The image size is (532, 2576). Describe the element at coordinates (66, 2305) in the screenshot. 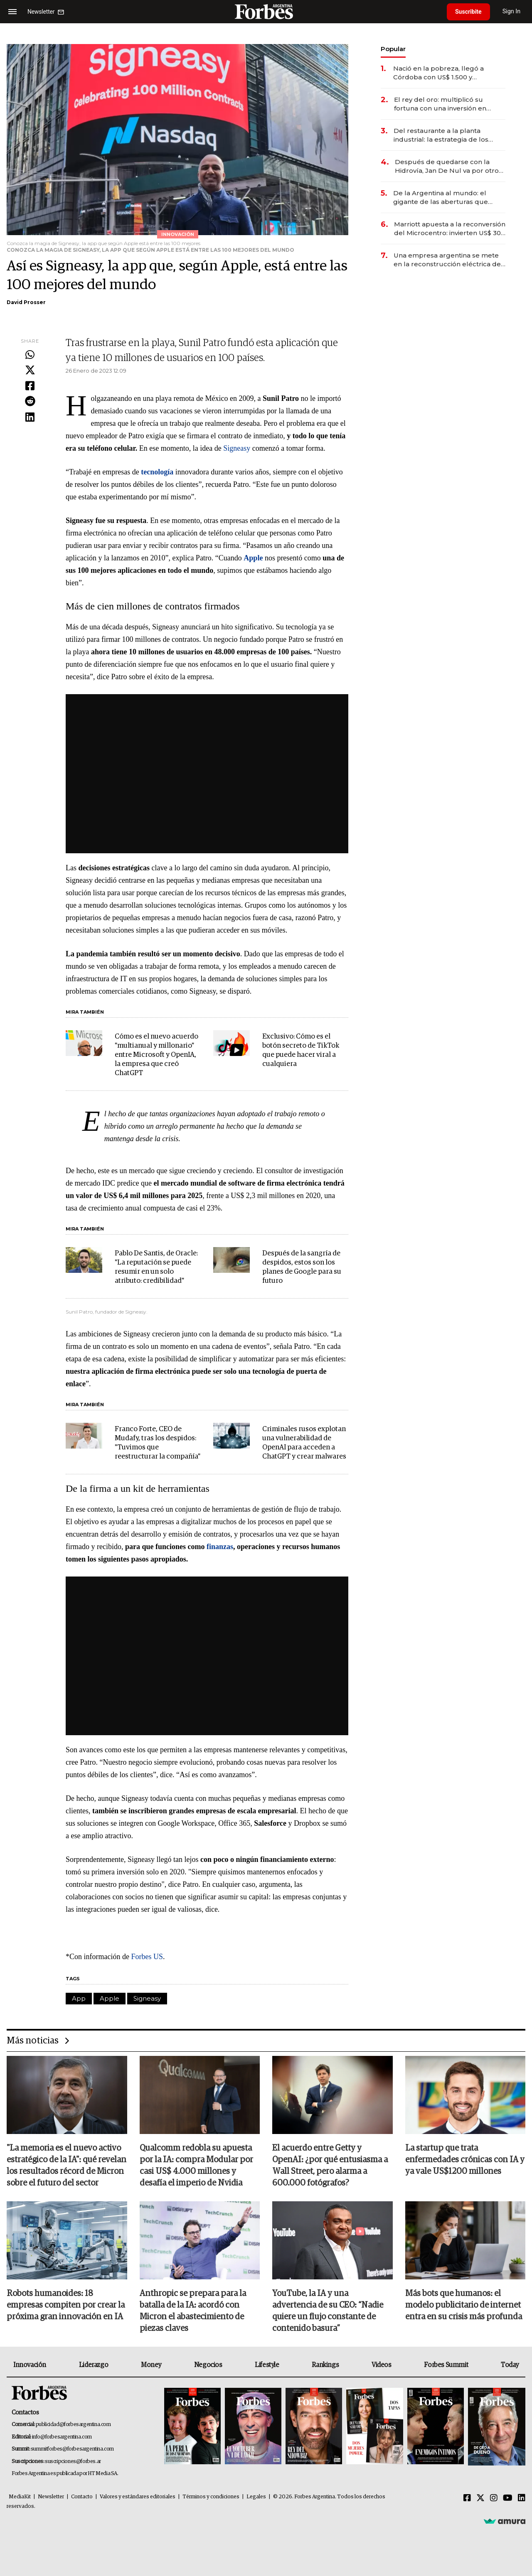

I see `Robots humanoides: 18 empresas compiten por crear la próxima gran innovación en IA` at that location.